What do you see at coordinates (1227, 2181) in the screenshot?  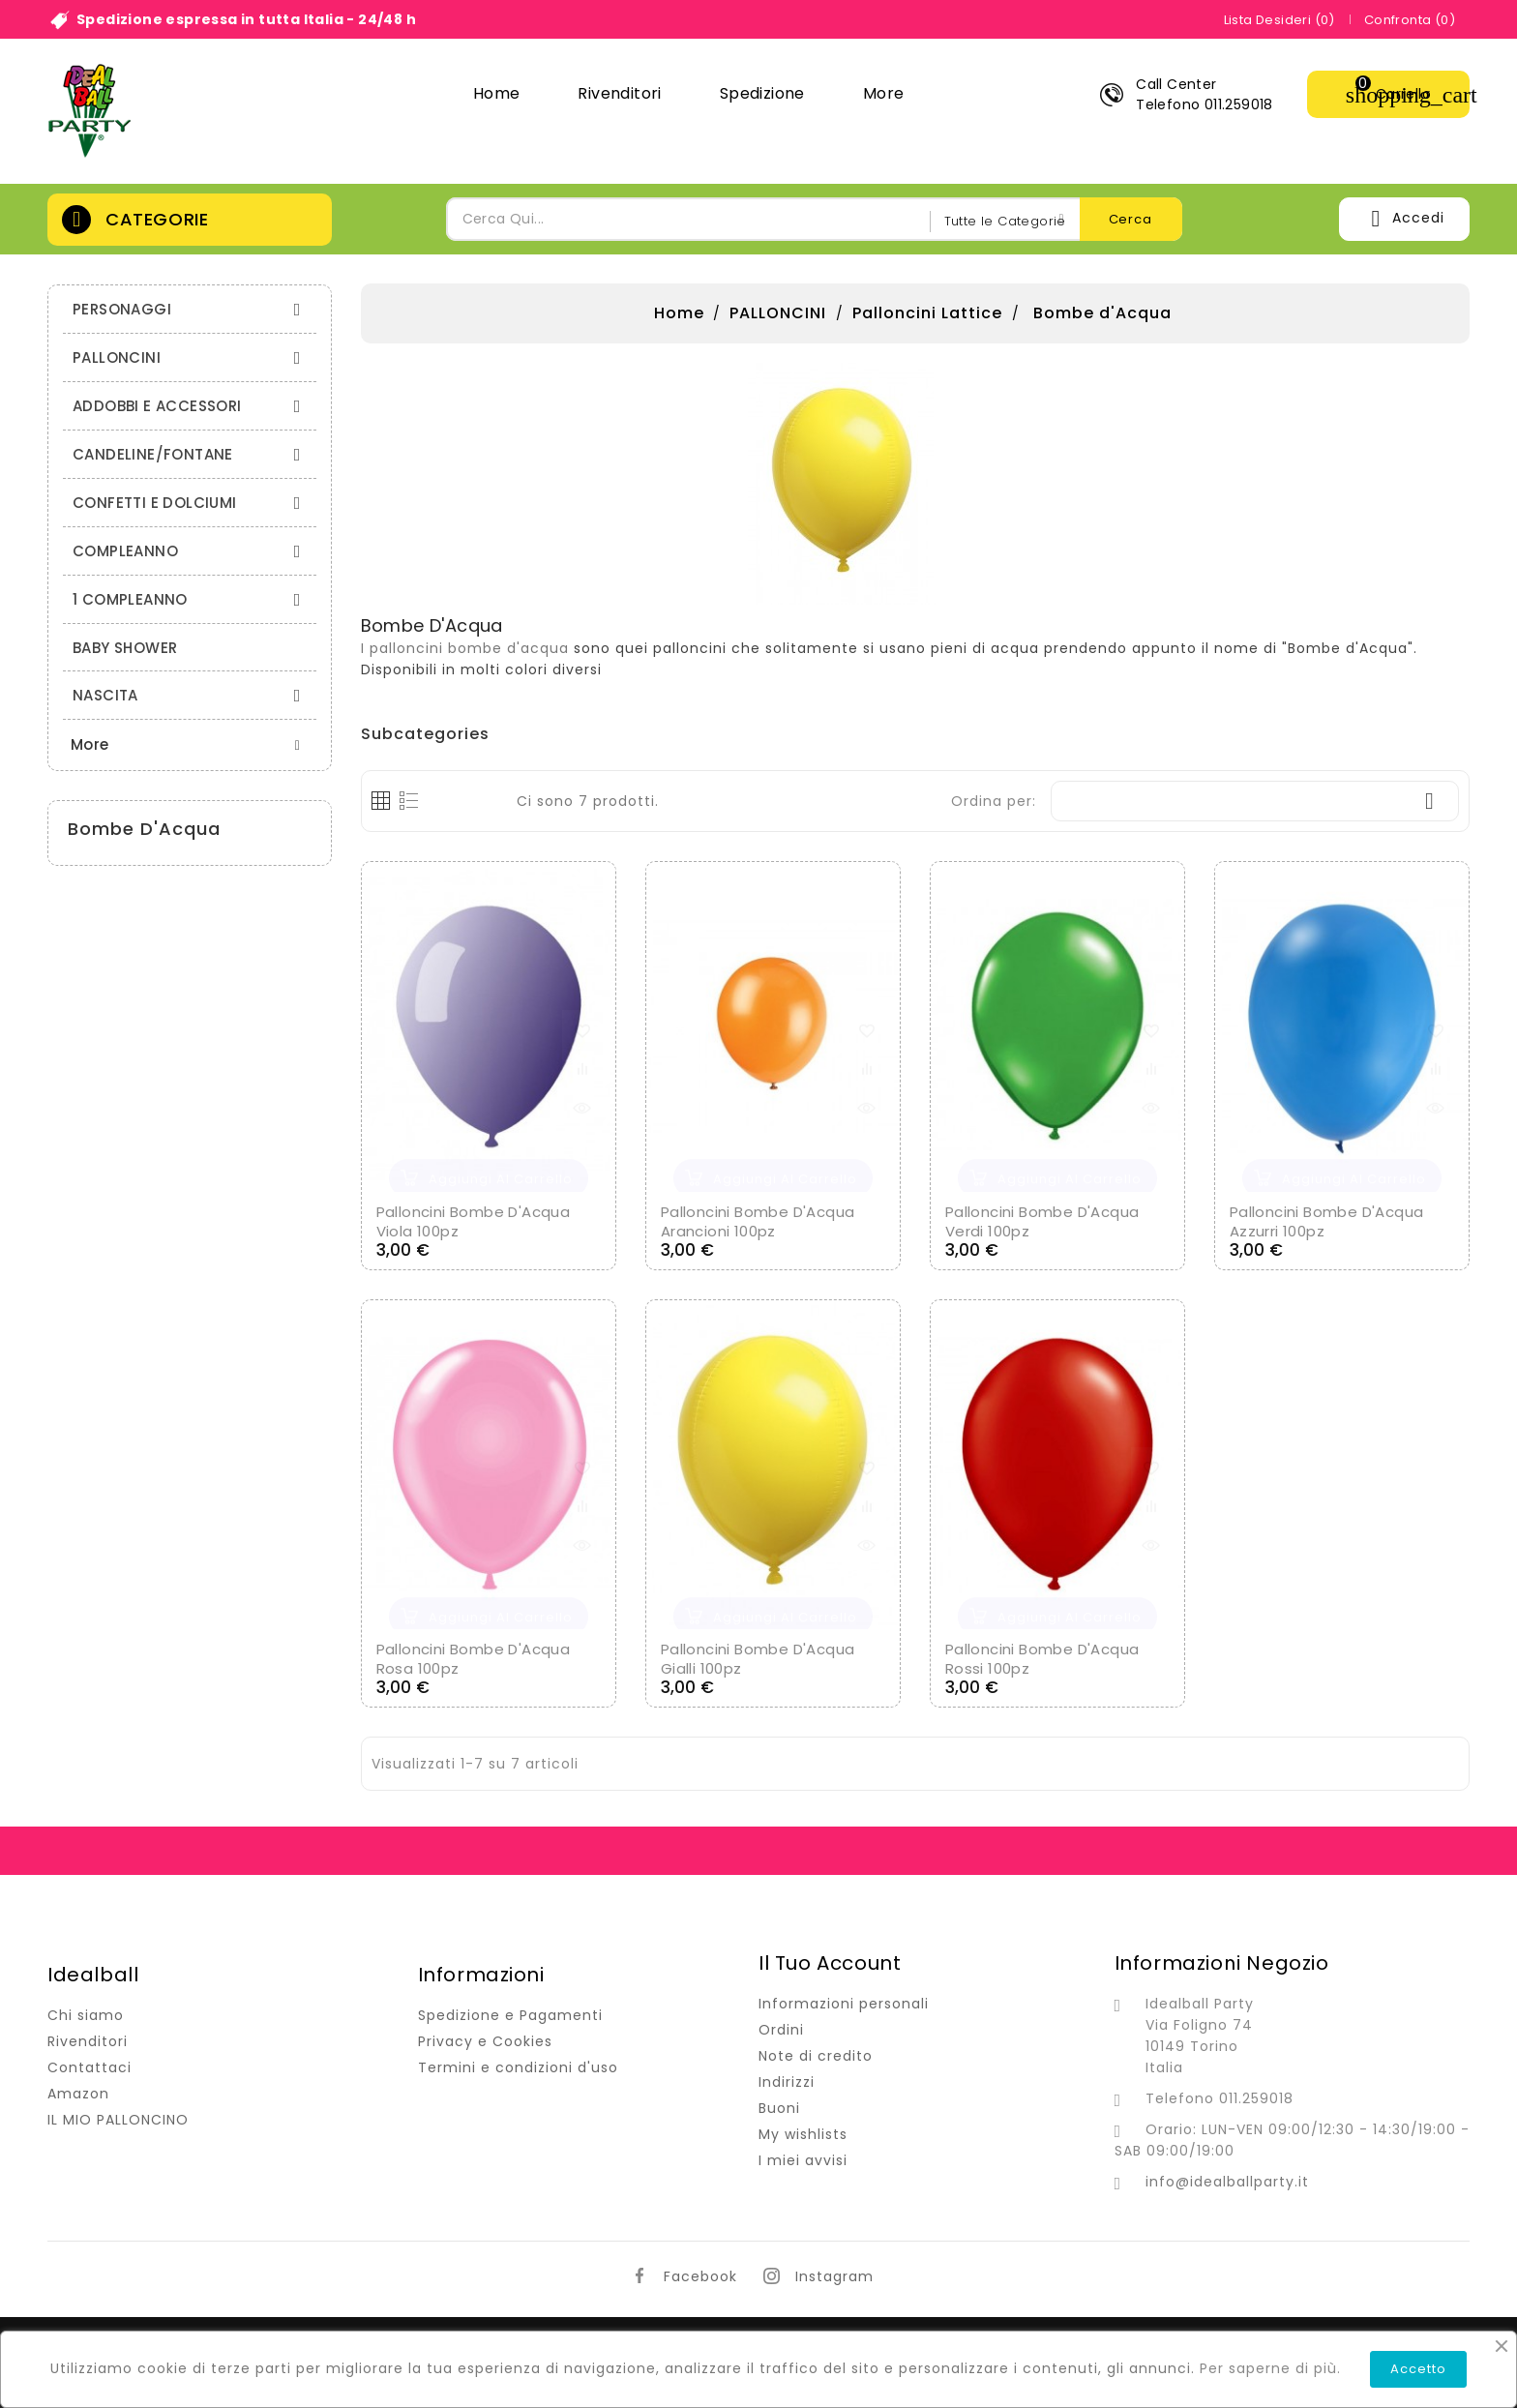 I see `info@idealballparty.it` at bounding box center [1227, 2181].